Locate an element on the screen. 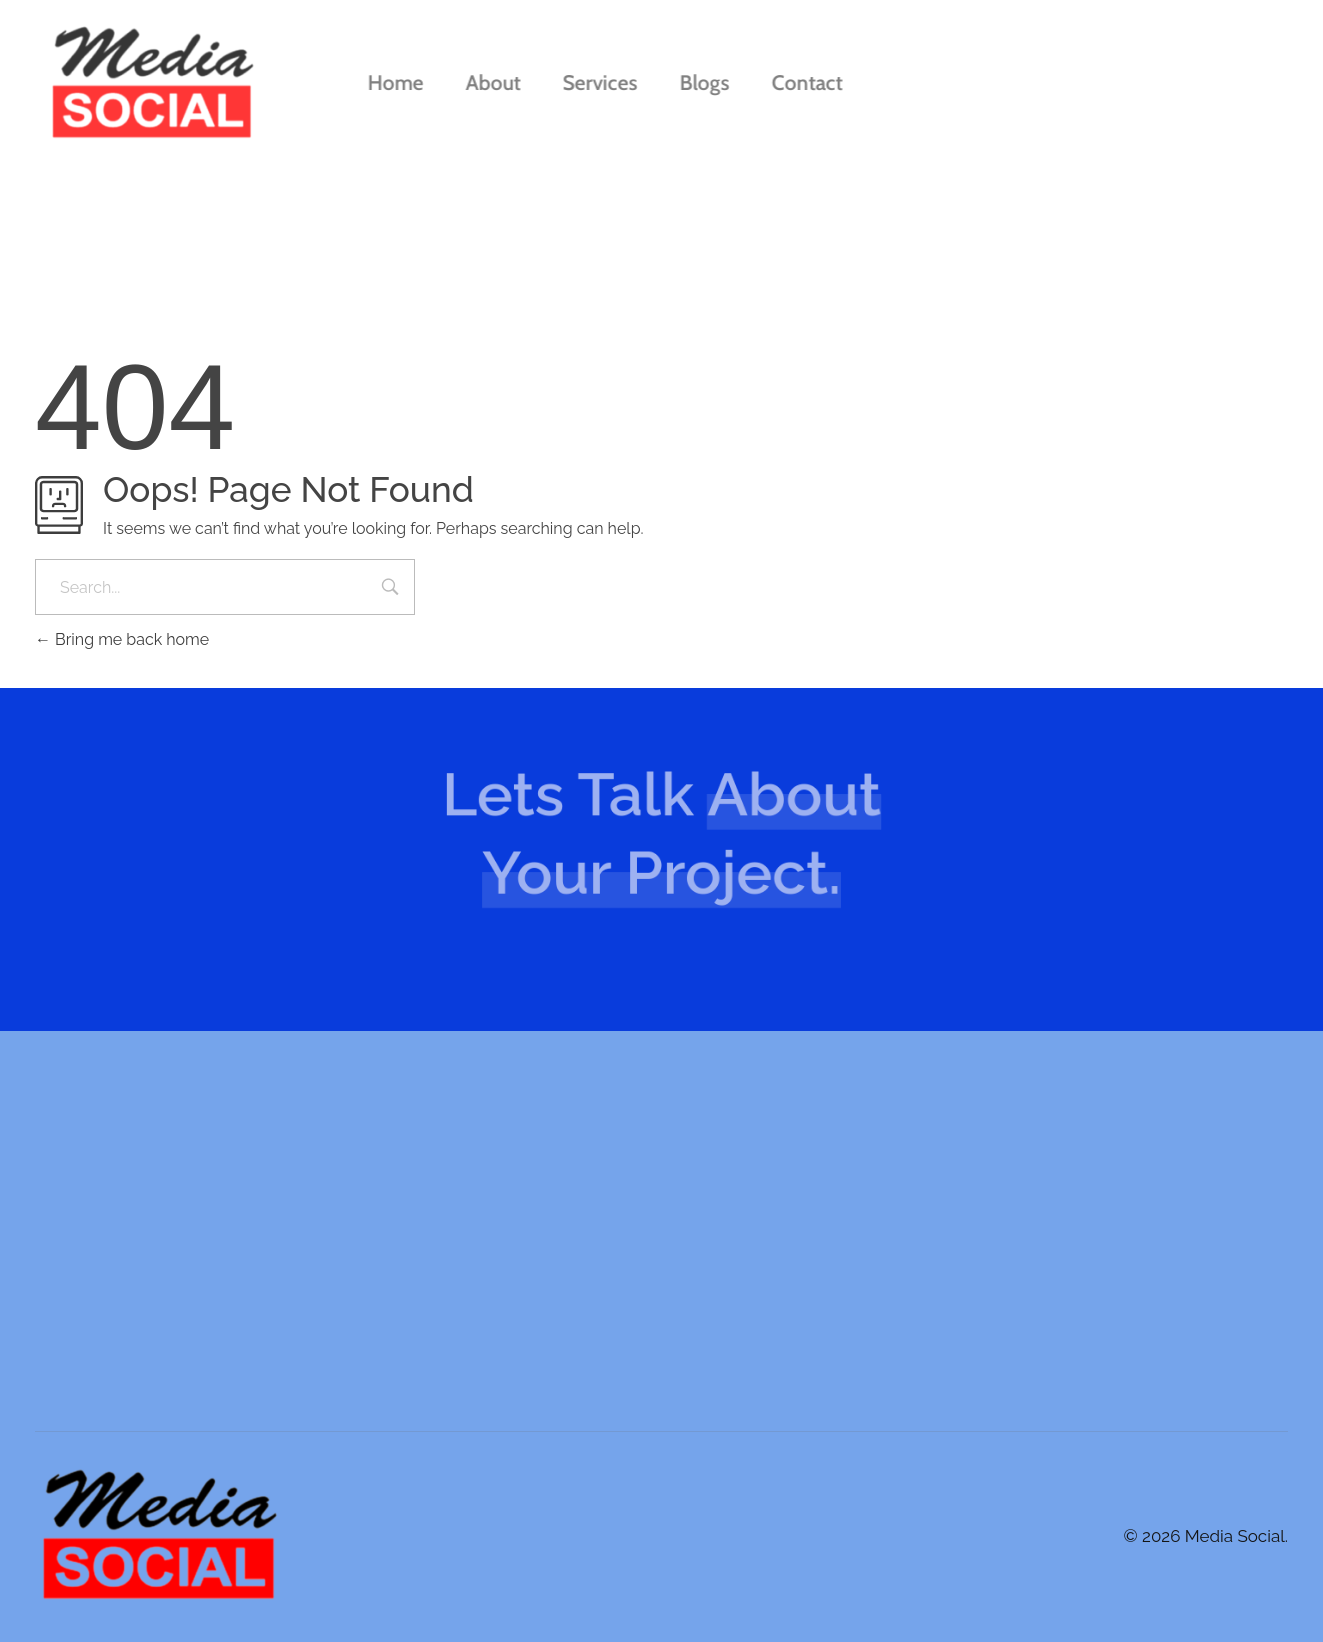  Bring me back home is located at coordinates (122, 639).